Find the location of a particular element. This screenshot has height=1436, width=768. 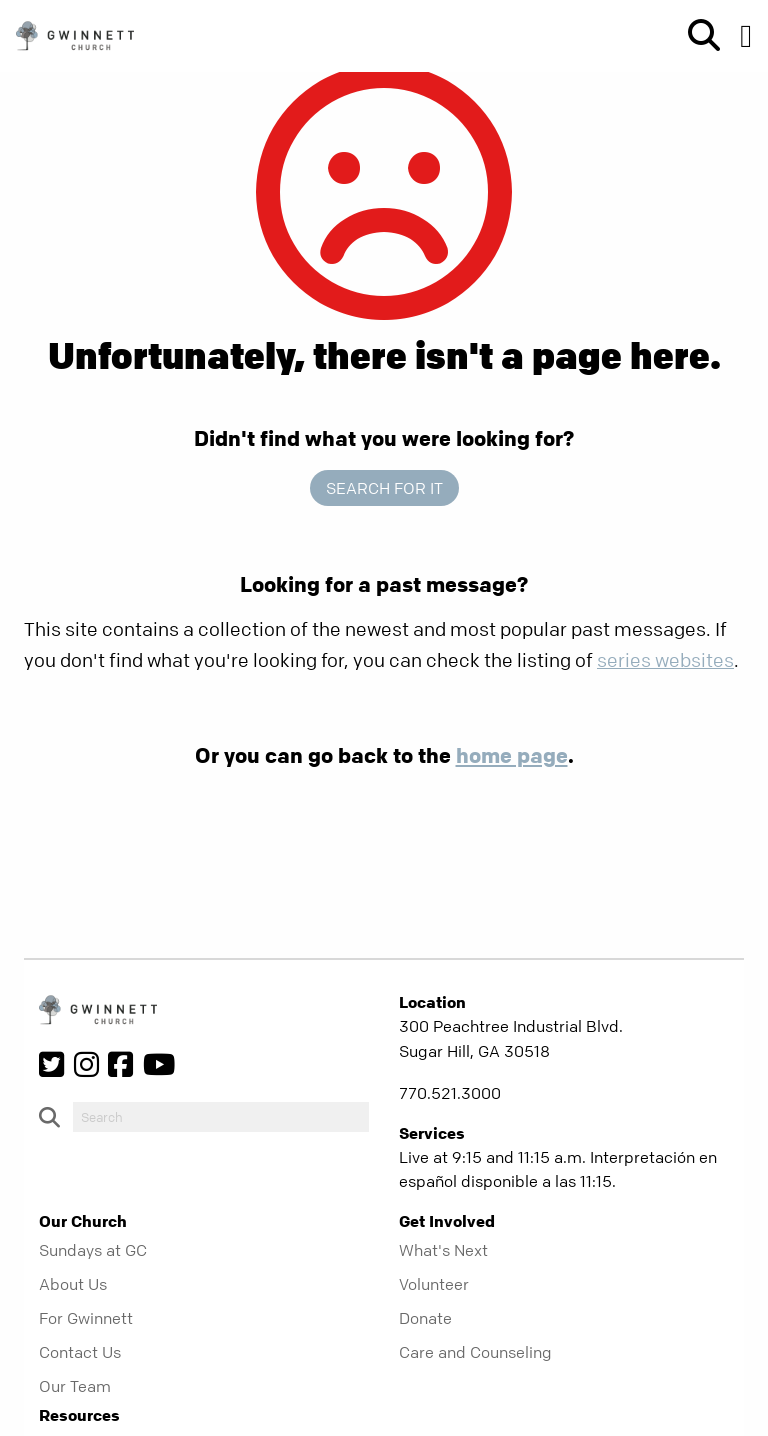

[do-search] is located at coordinates (221, 1117).